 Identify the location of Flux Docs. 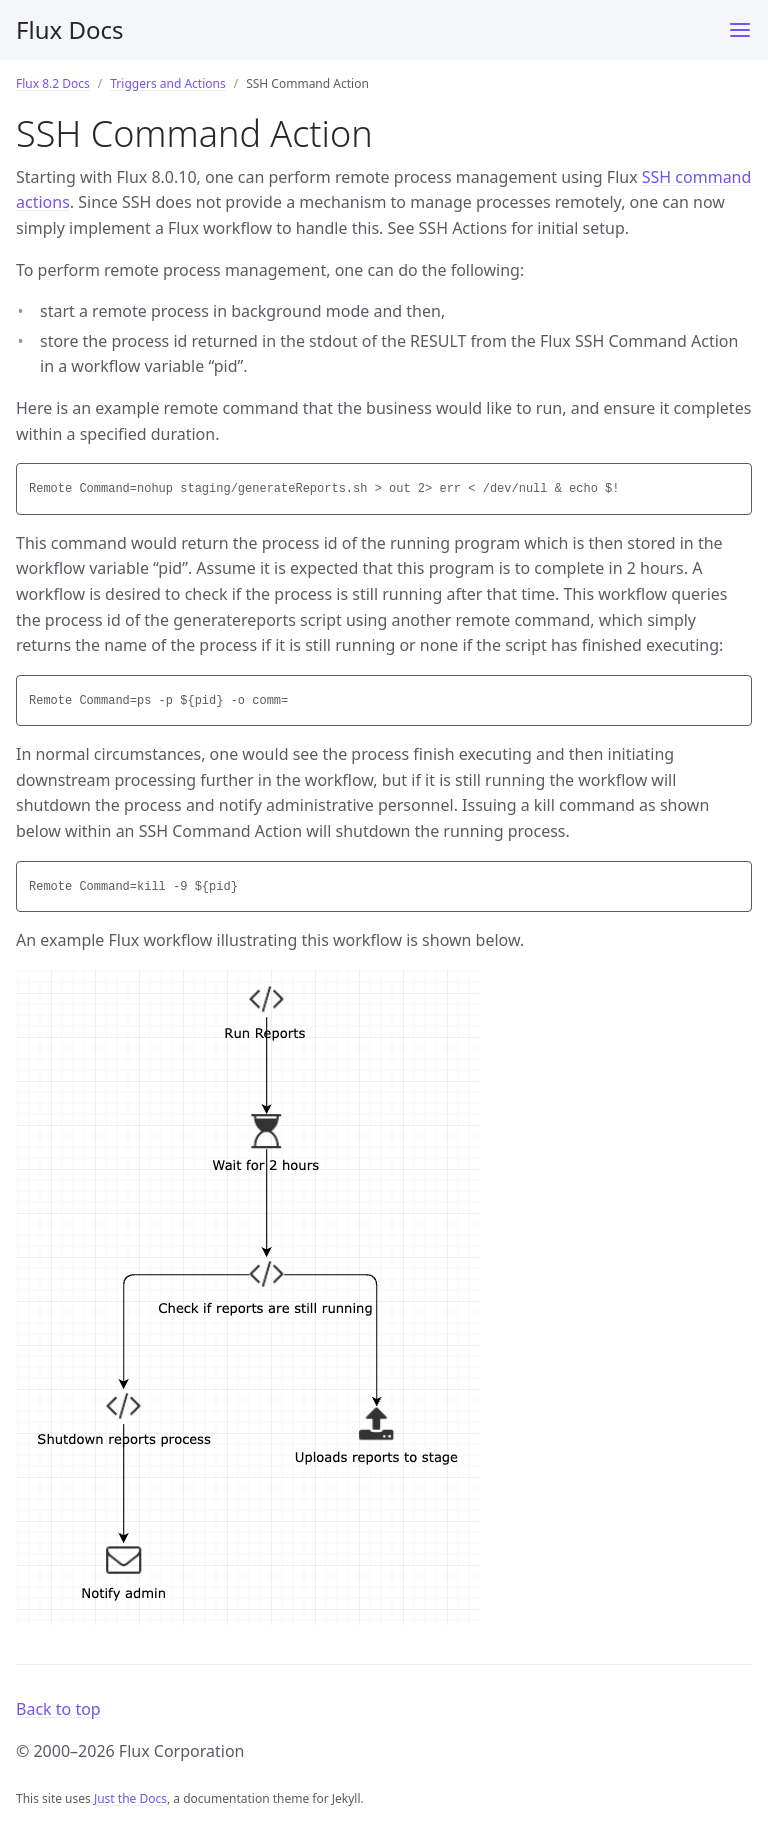
(69, 29).